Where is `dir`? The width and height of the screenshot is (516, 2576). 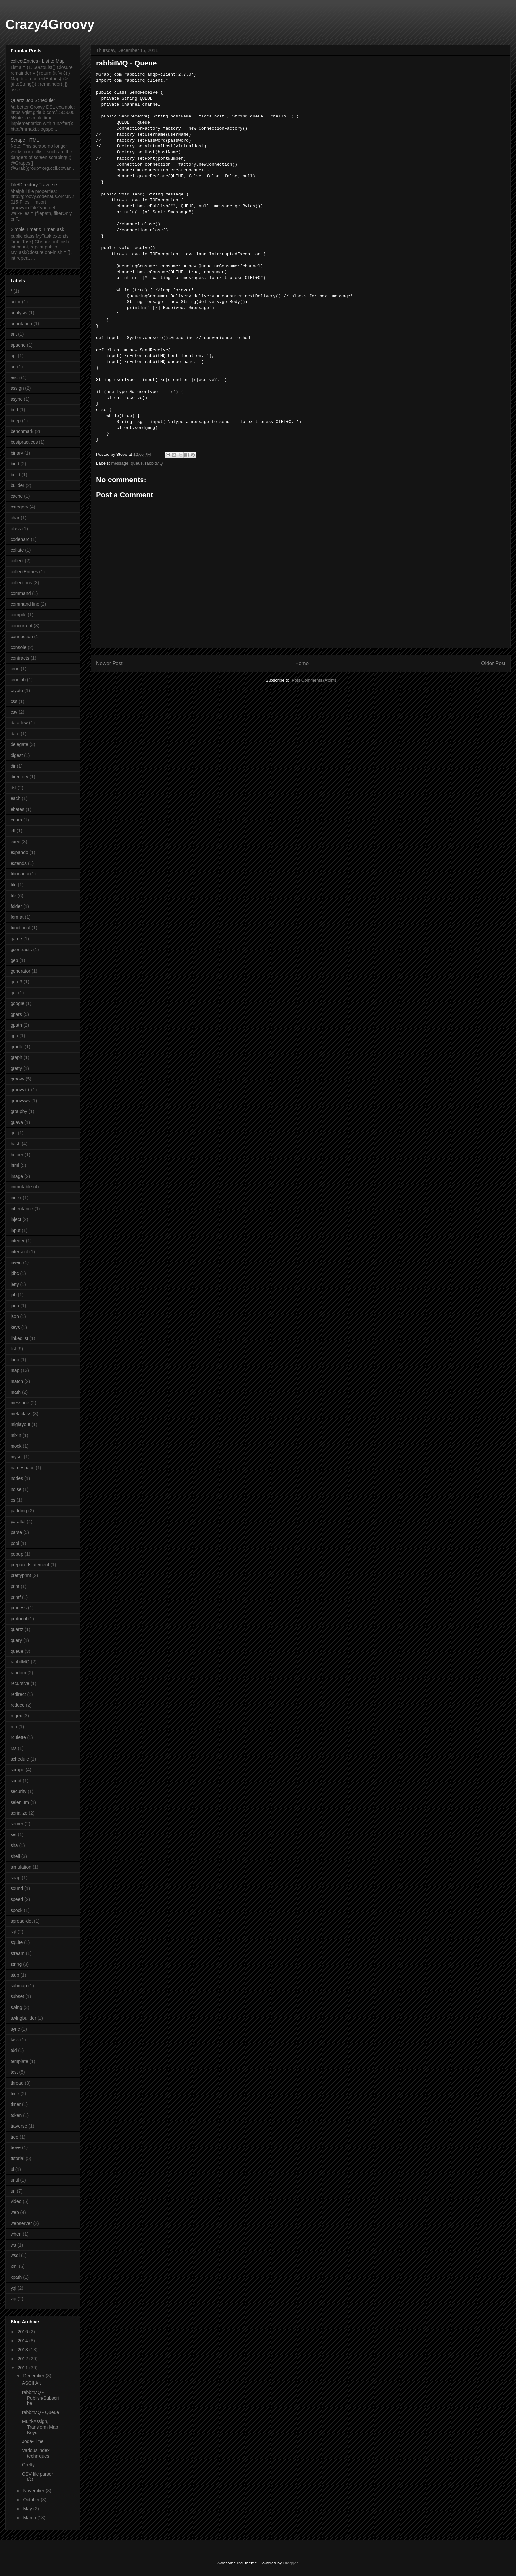 dir is located at coordinates (13, 765).